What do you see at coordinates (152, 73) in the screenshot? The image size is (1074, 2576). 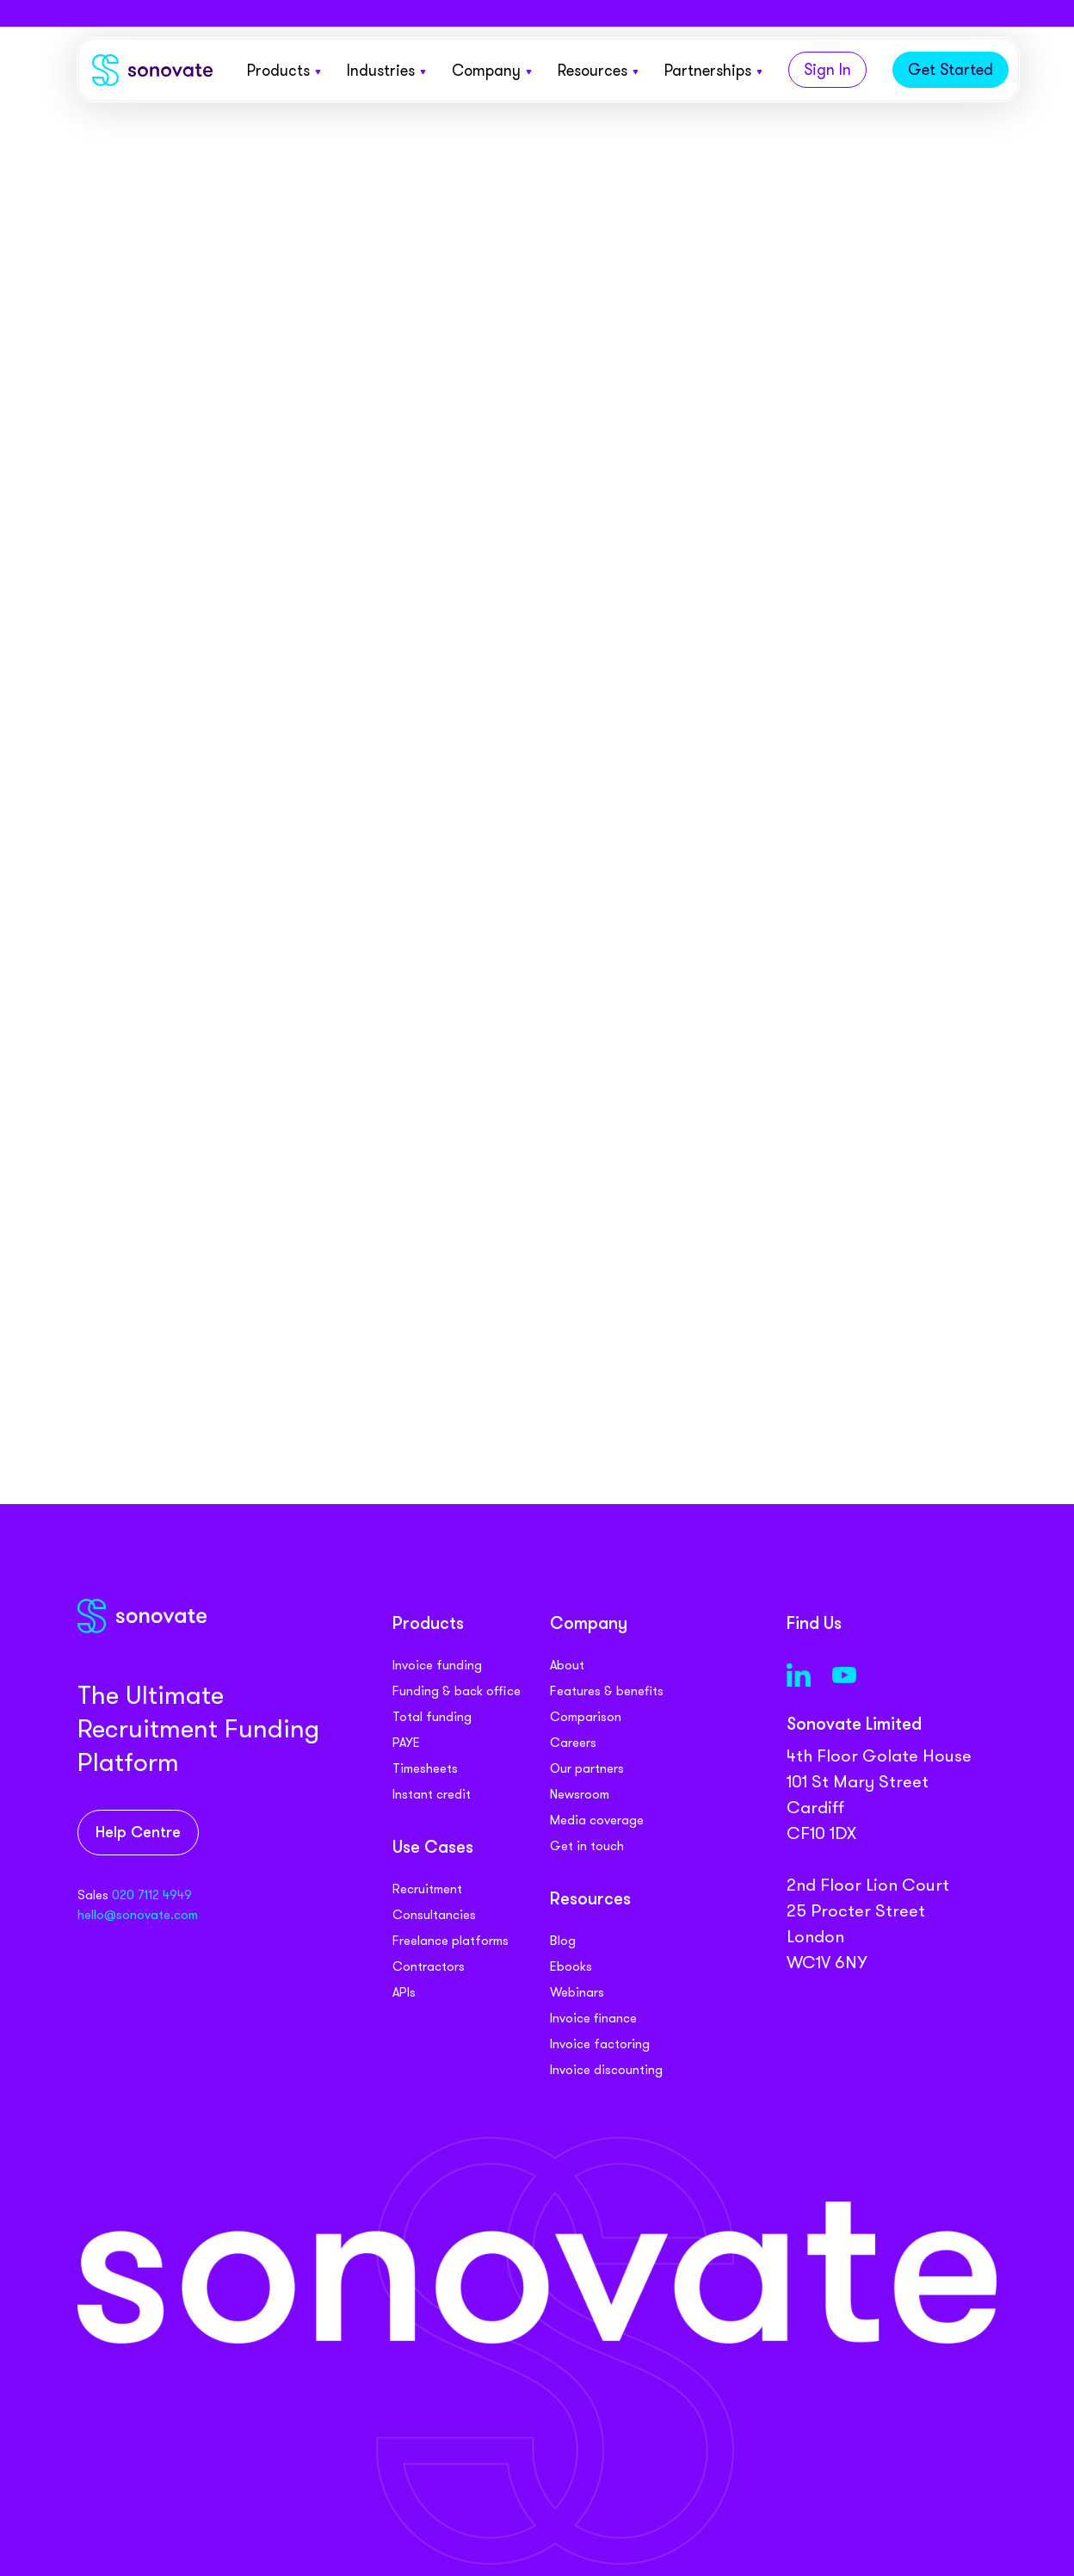 I see `[Sonovate]` at bounding box center [152, 73].